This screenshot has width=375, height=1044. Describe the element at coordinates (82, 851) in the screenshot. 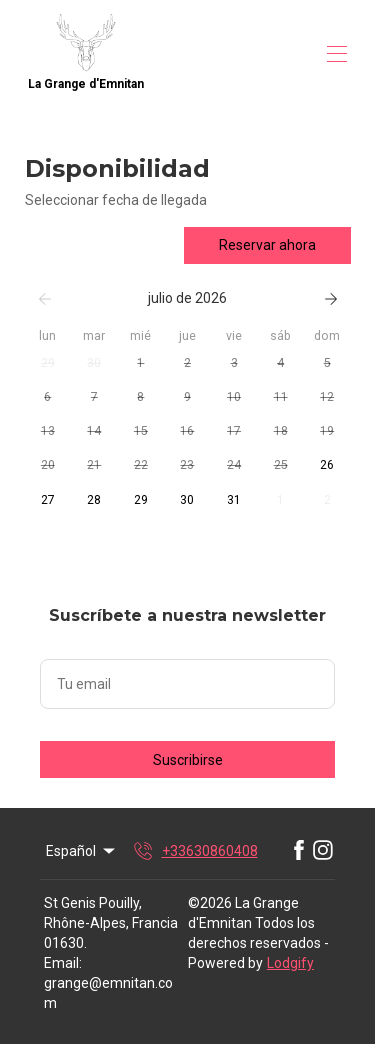

I see `Español [Change Language]` at that location.